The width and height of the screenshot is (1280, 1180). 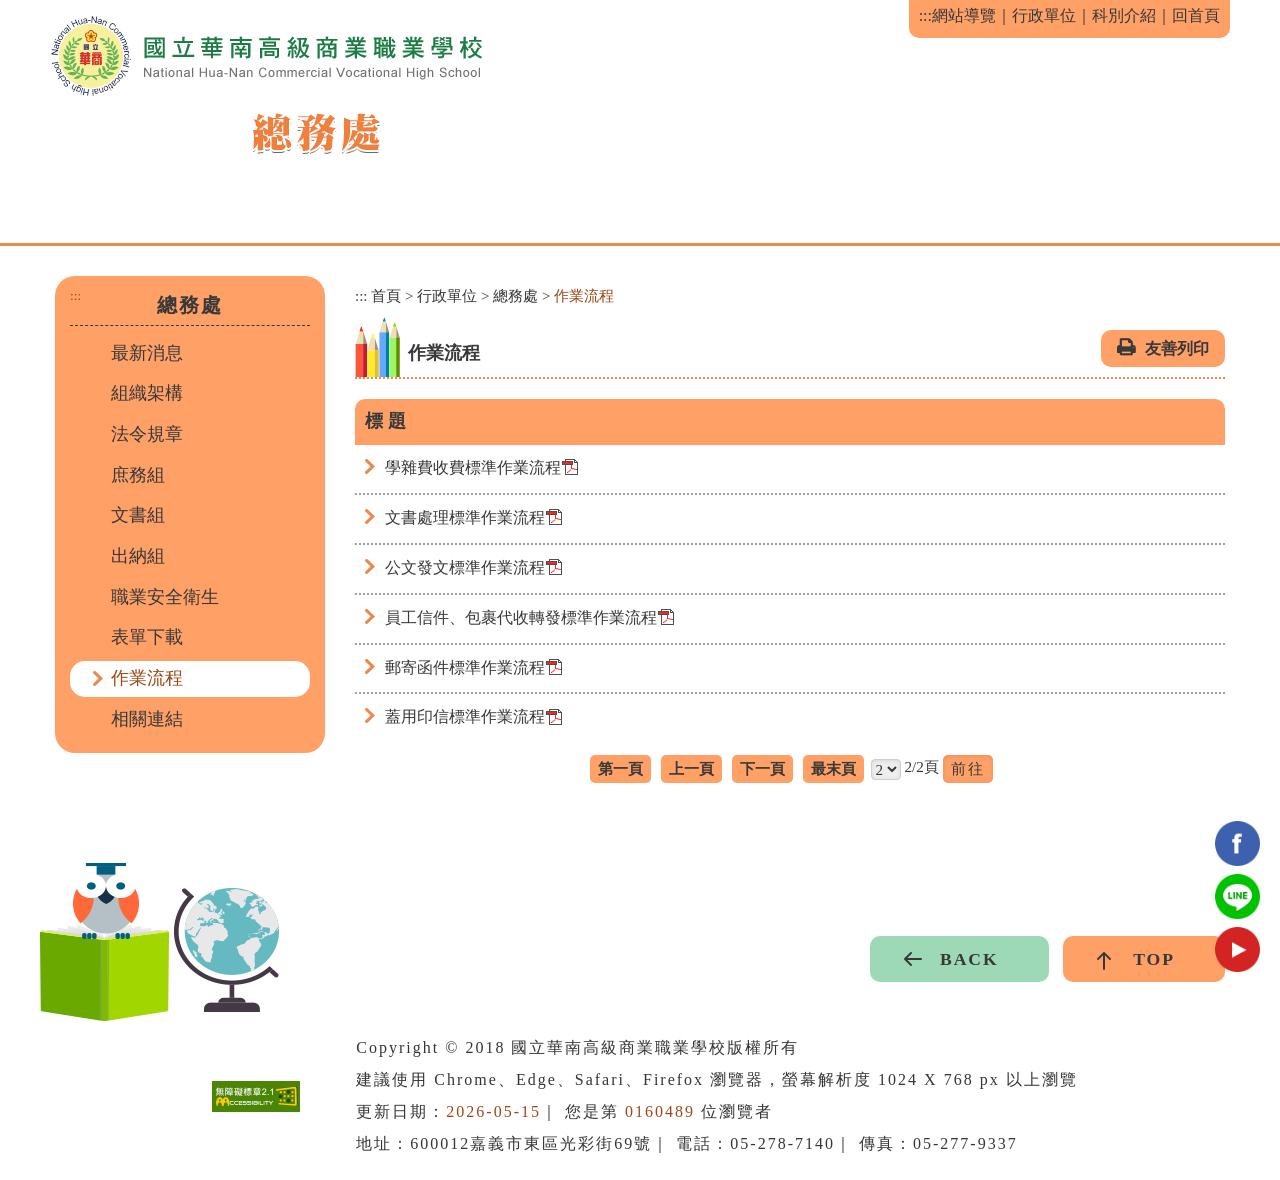 I want to click on 上一頁, so click(x=691, y=768).